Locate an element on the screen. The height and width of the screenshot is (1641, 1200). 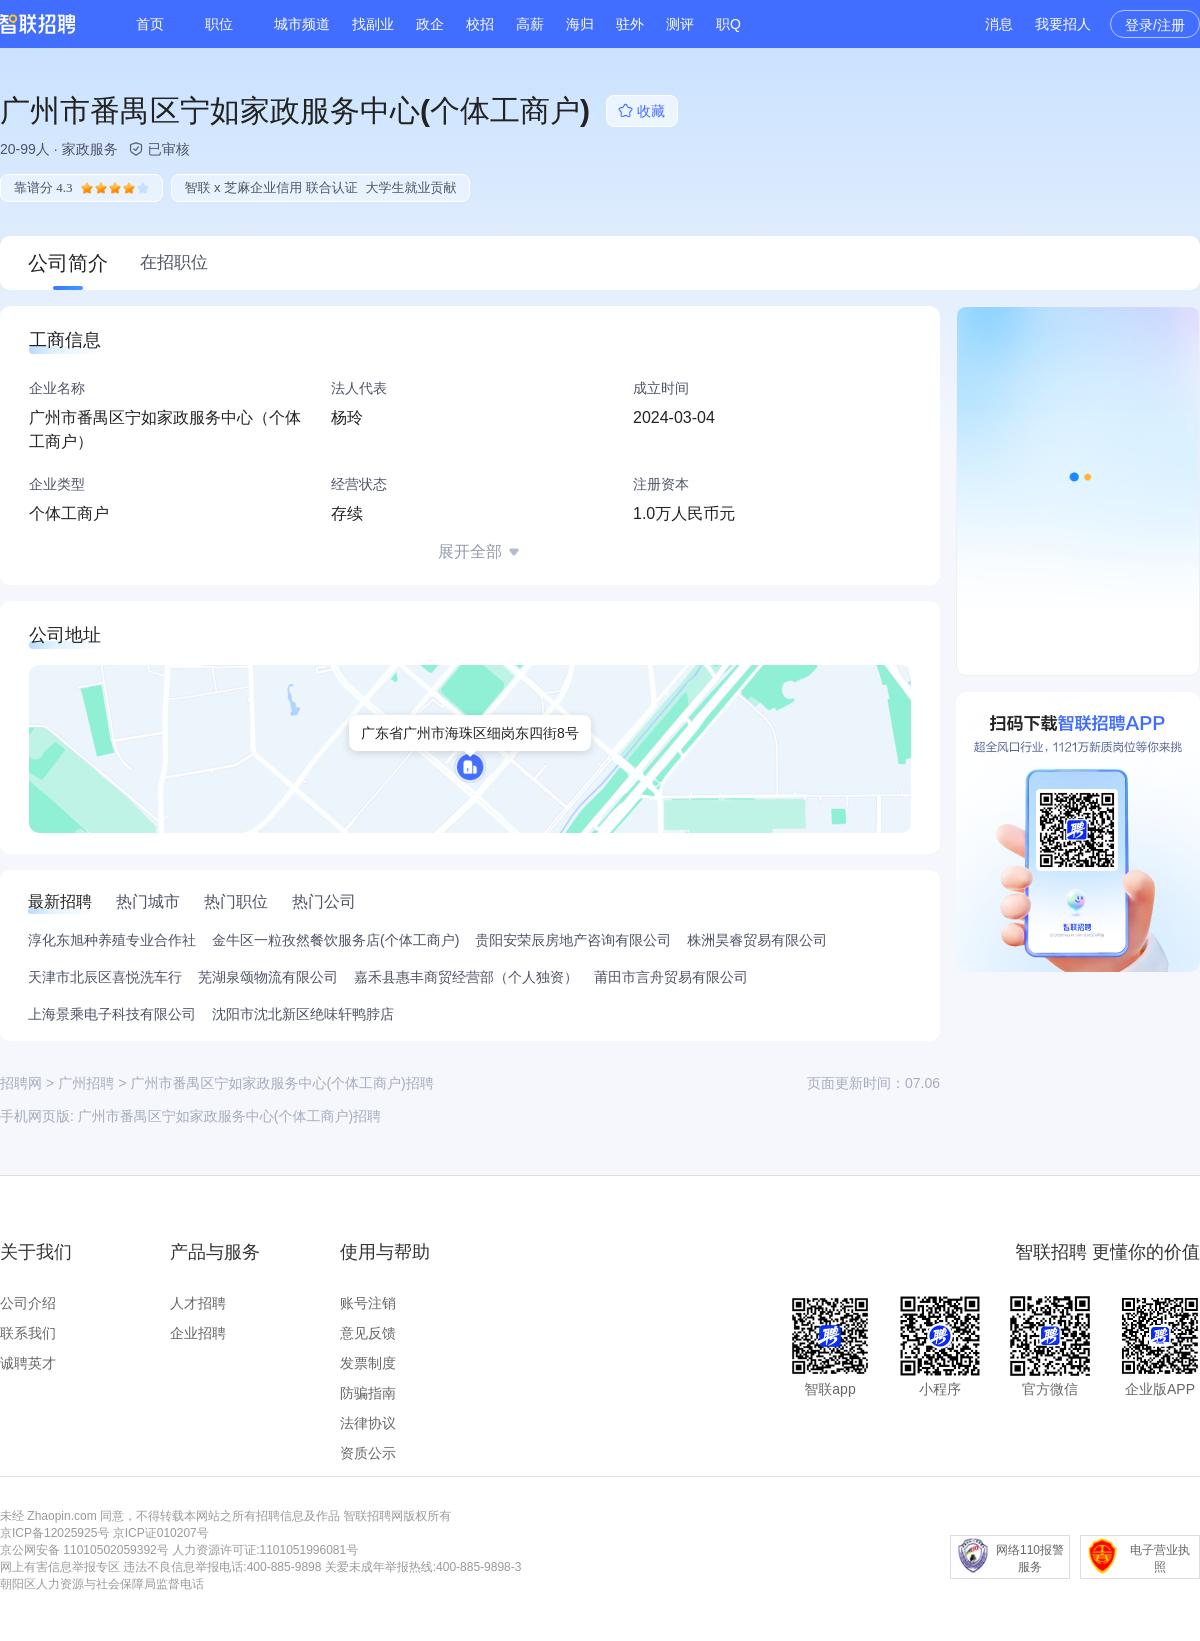
嘉禾县惠丰商贸经营部（个人独资） is located at coordinates (466, 977).